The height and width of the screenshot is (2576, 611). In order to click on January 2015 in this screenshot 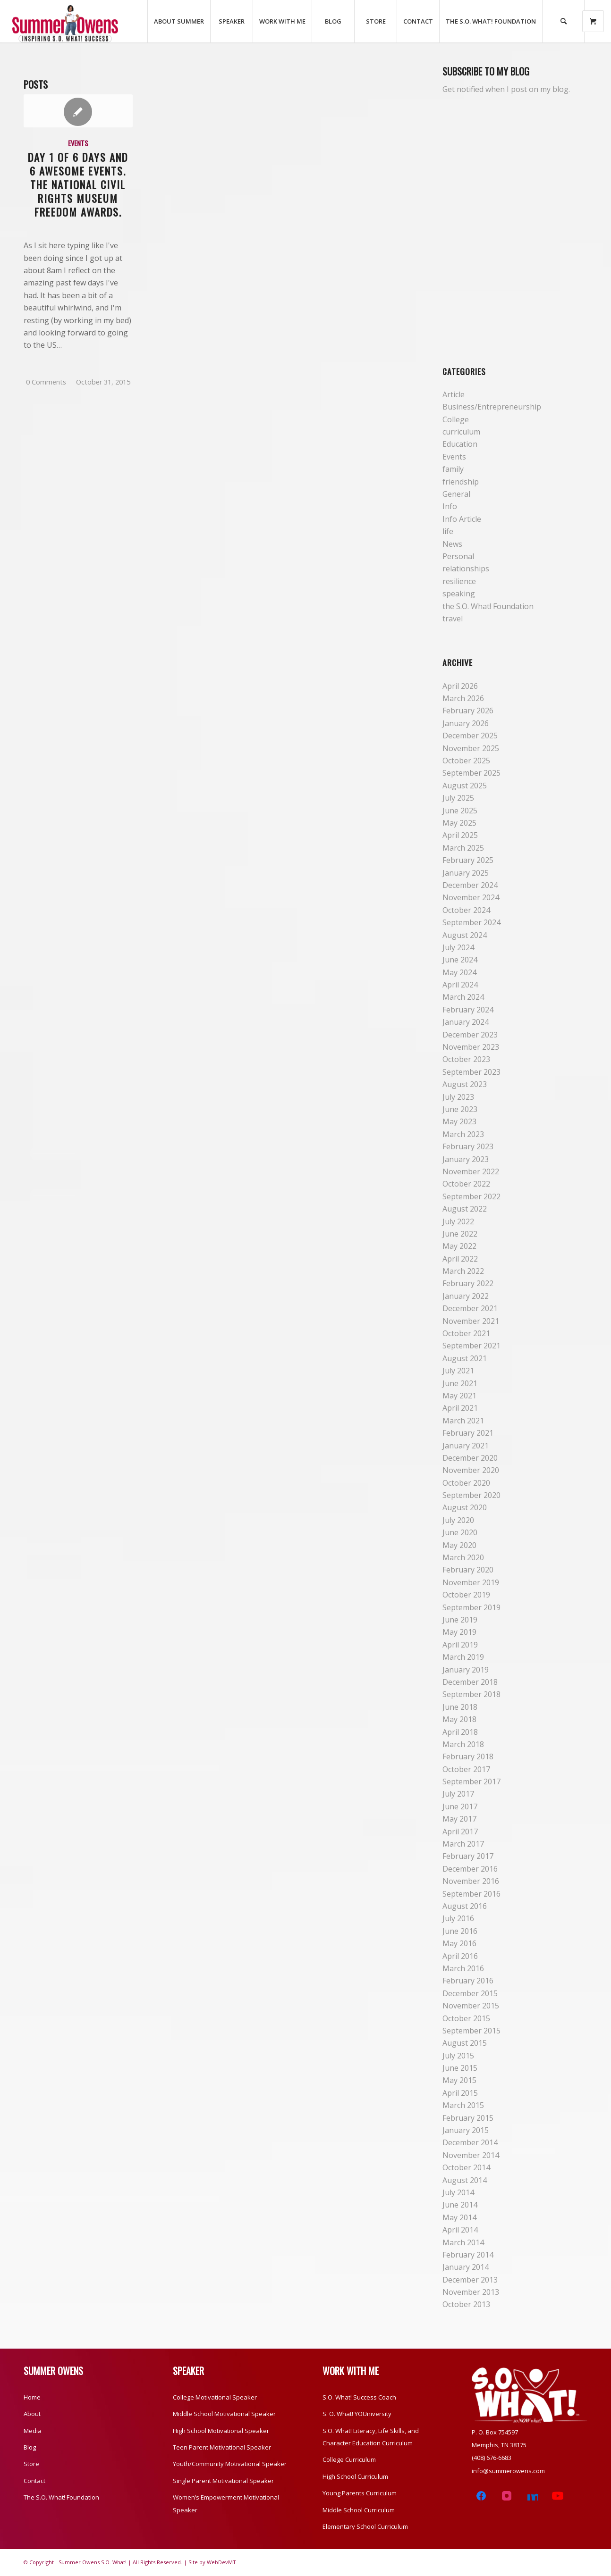, I will do `click(465, 2130)`.